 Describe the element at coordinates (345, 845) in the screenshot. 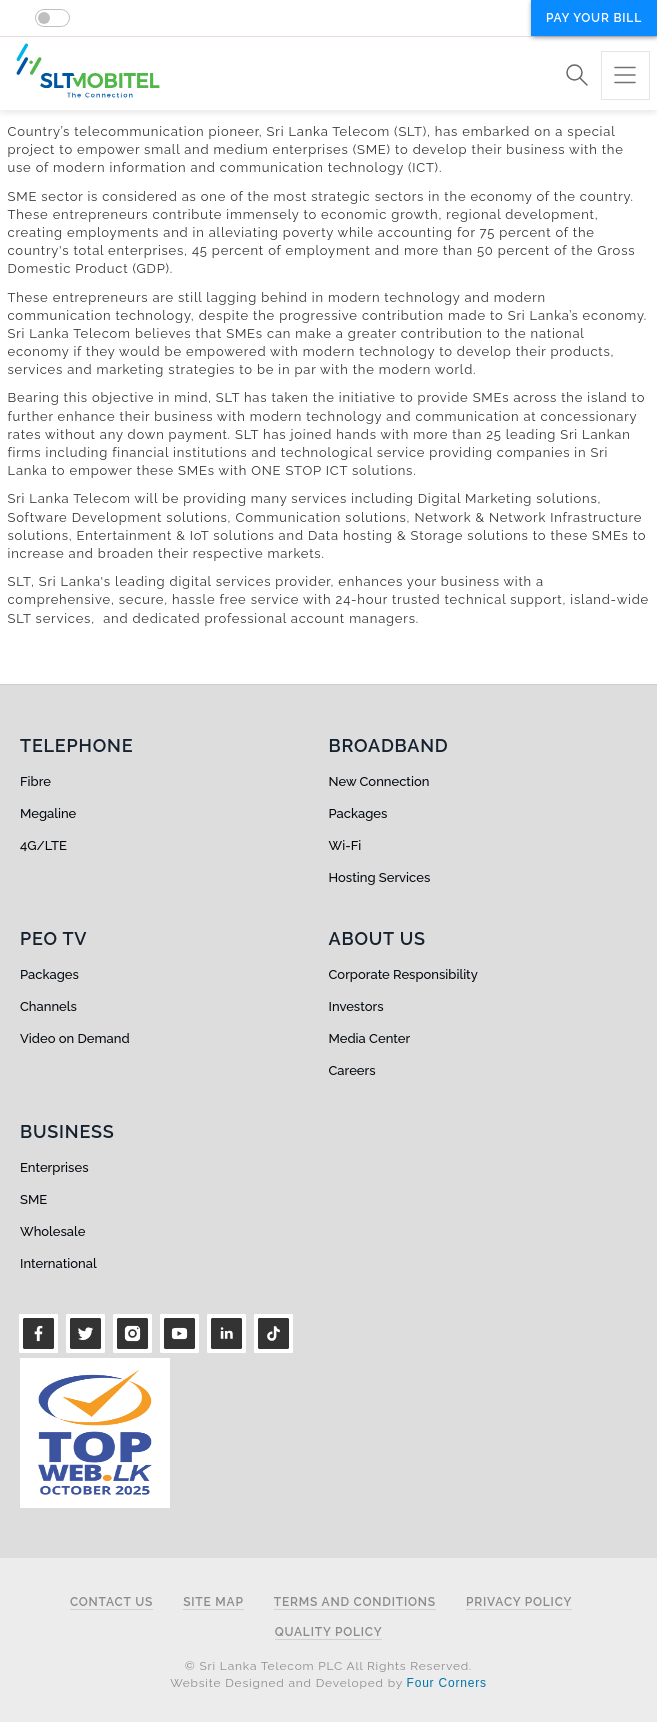

I see `Wi-Fi` at that location.